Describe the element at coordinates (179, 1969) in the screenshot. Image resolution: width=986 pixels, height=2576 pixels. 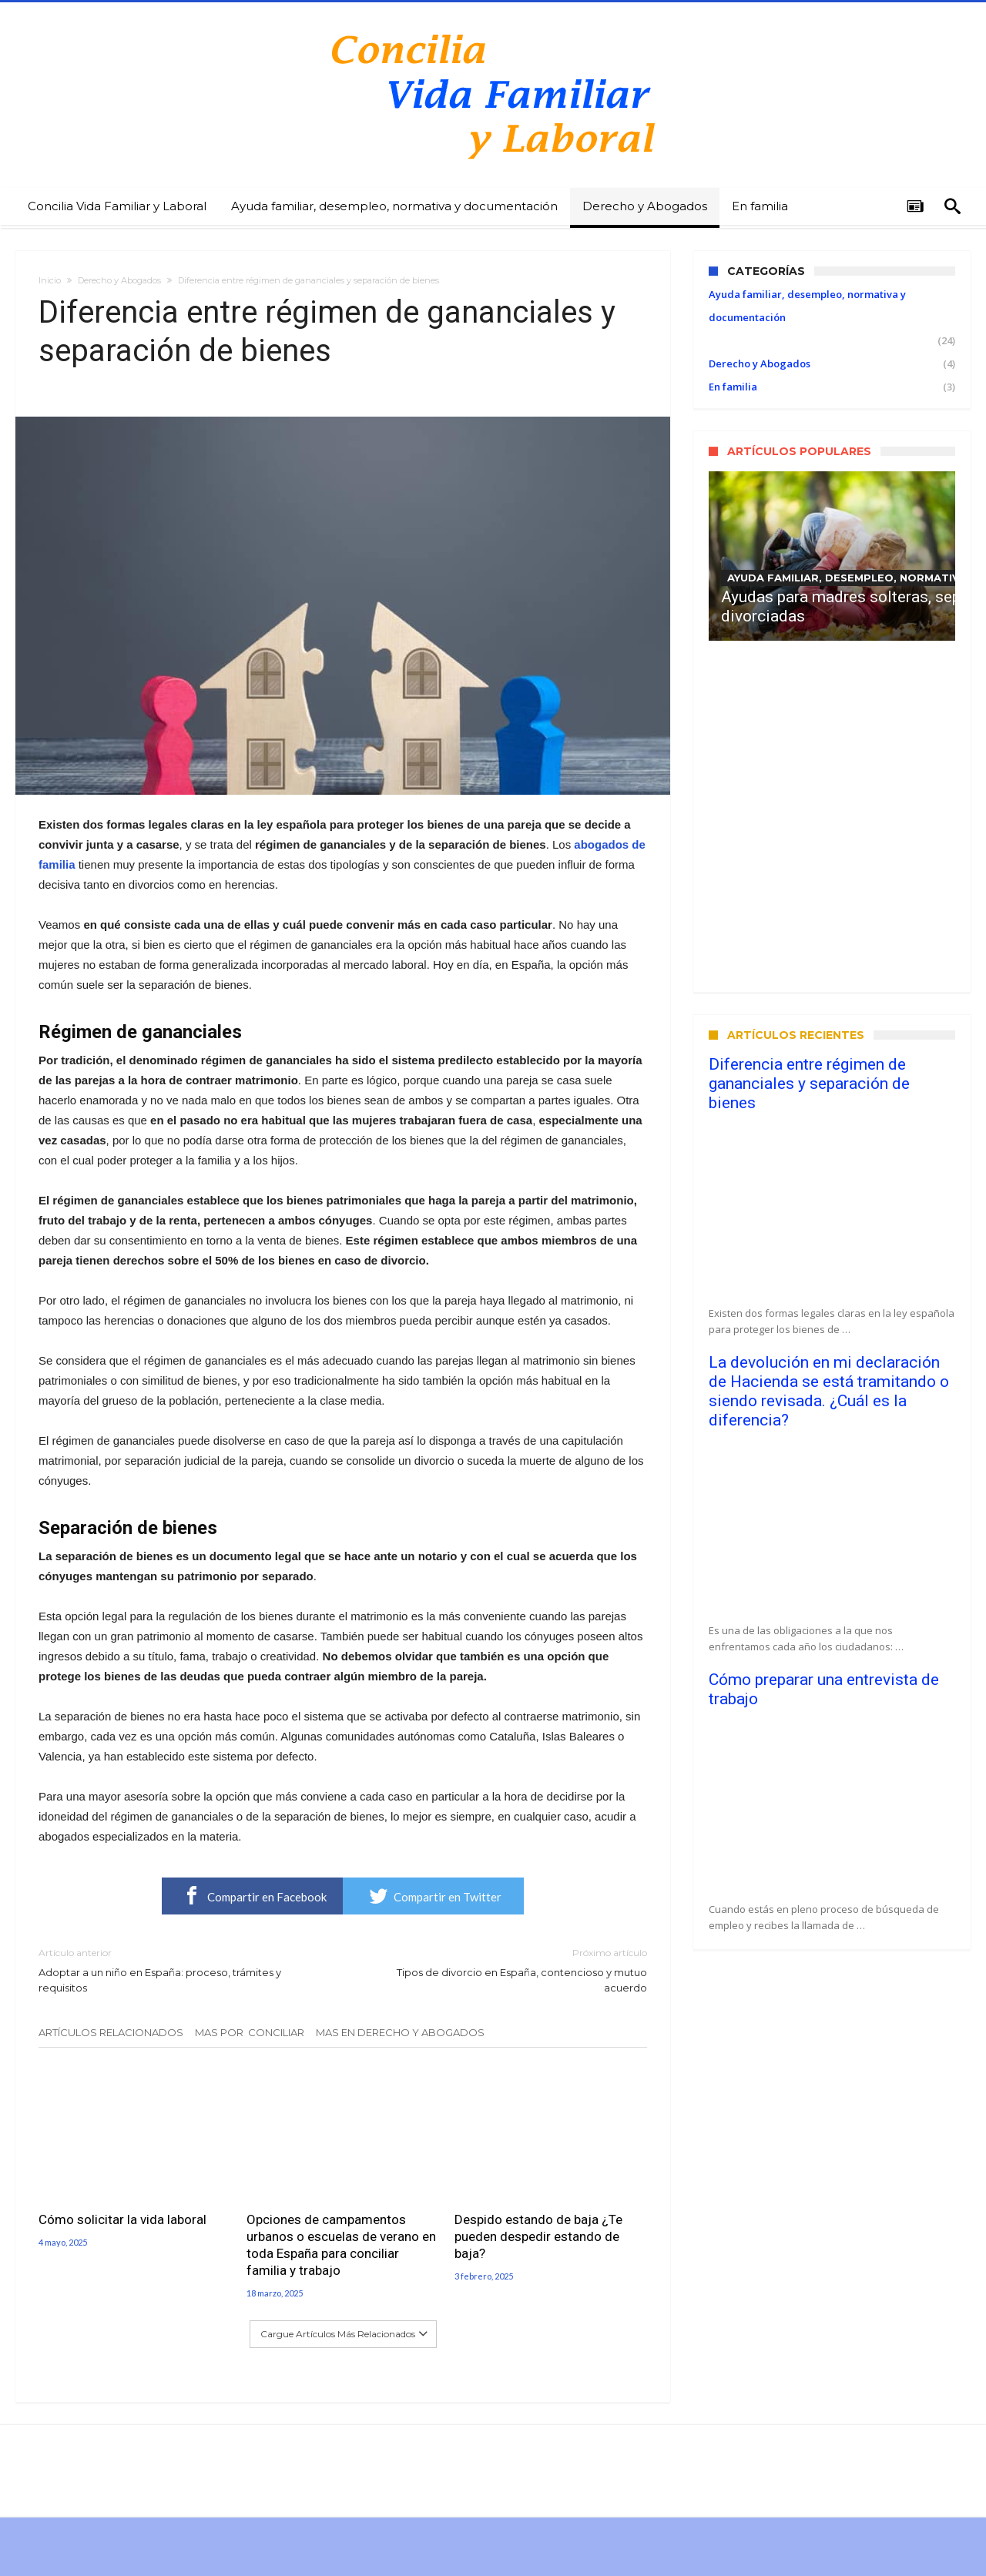
I see `Adoptar a un niño en España: proceso, trámites y requisitos` at that location.